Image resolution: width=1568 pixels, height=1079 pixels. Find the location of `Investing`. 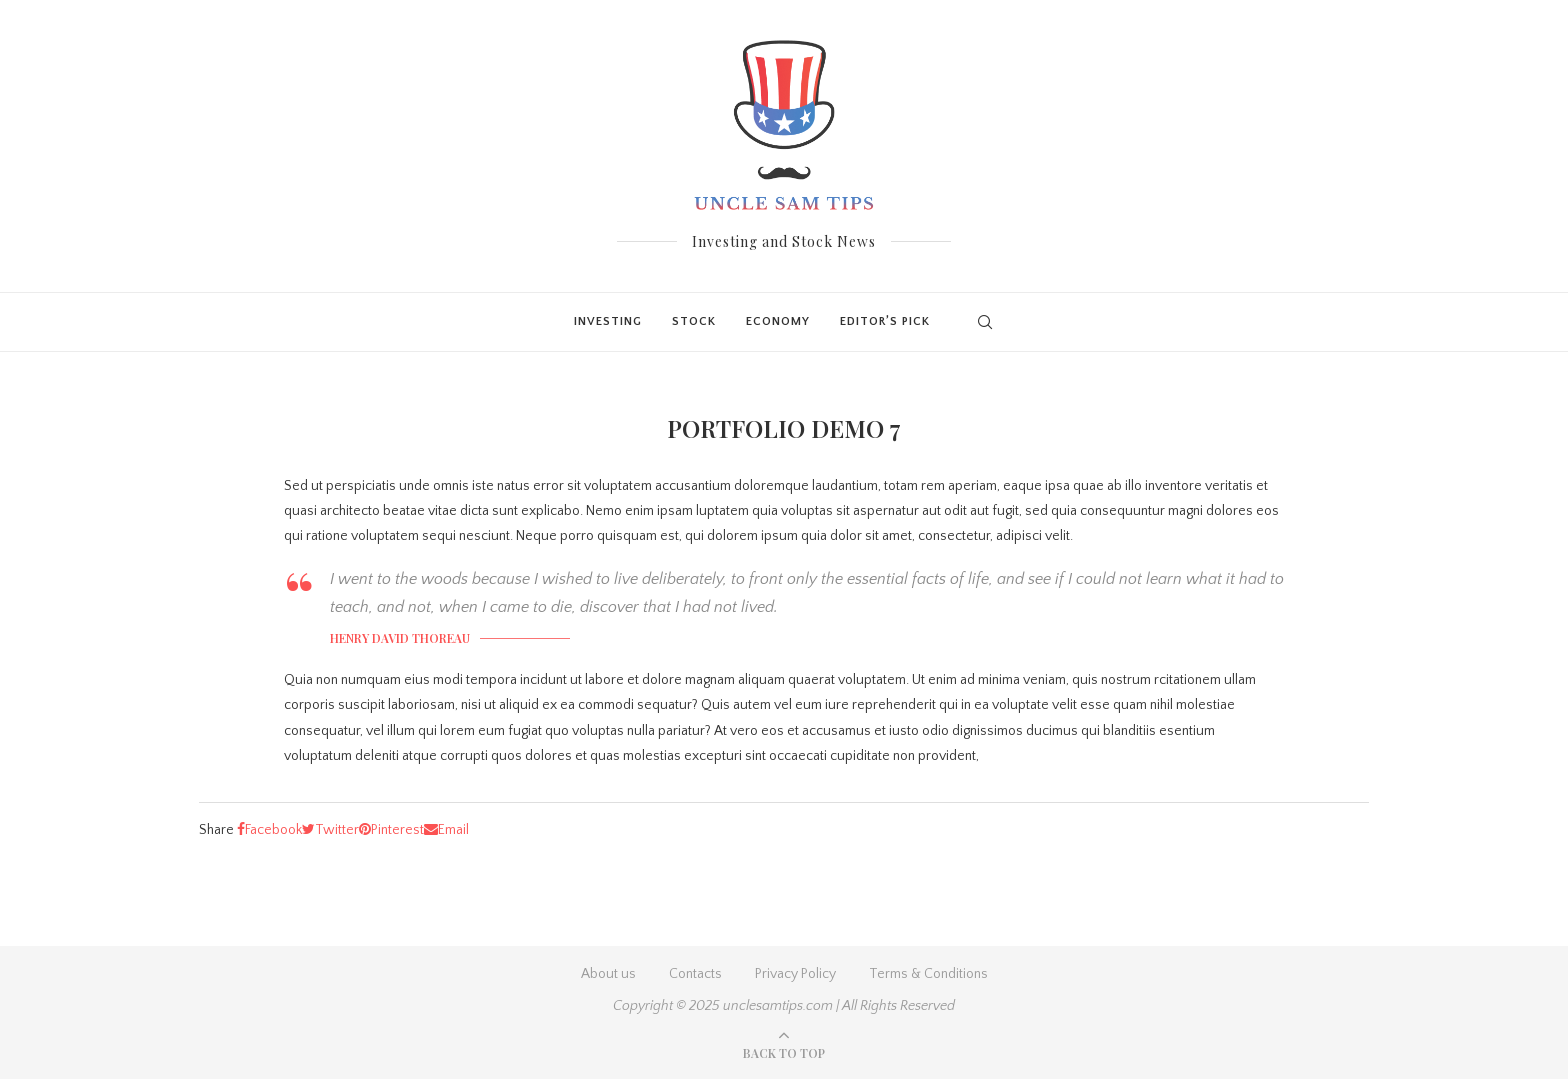

Investing is located at coordinates (608, 321).